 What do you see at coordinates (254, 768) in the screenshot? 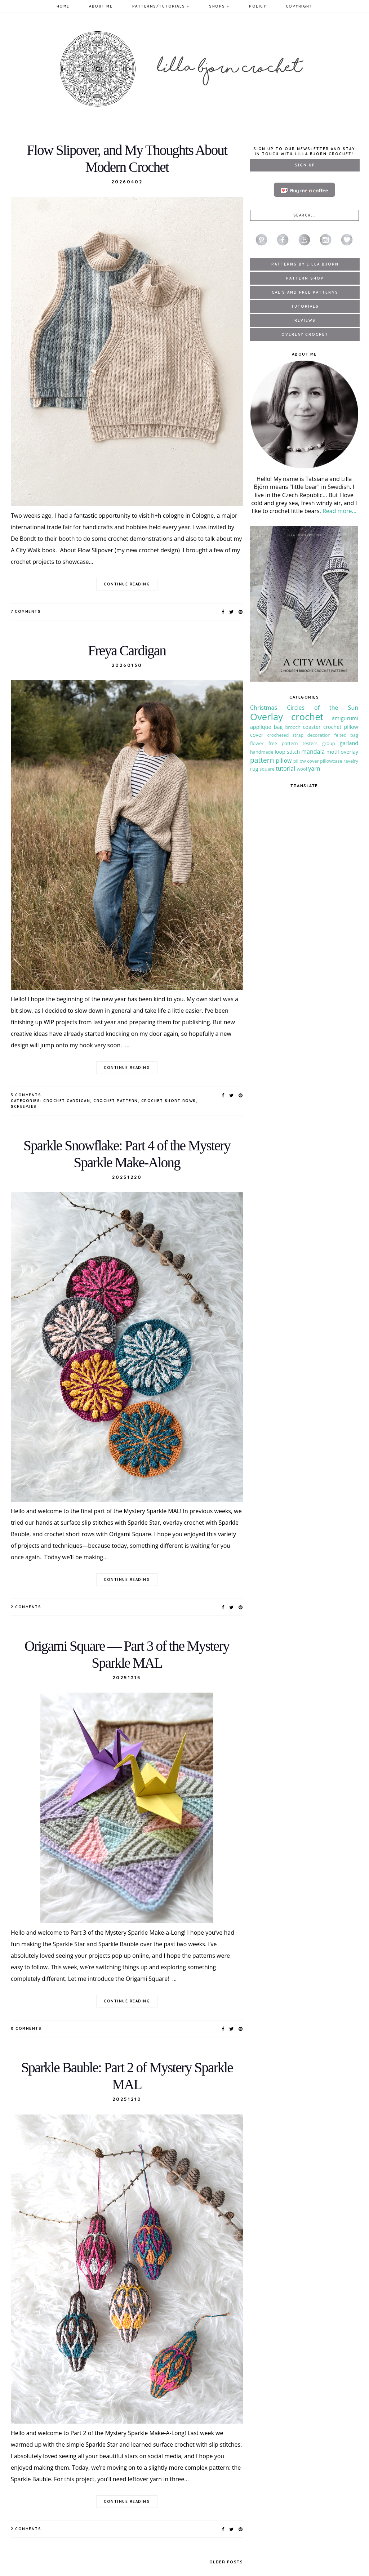
I see `rug` at bounding box center [254, 768].